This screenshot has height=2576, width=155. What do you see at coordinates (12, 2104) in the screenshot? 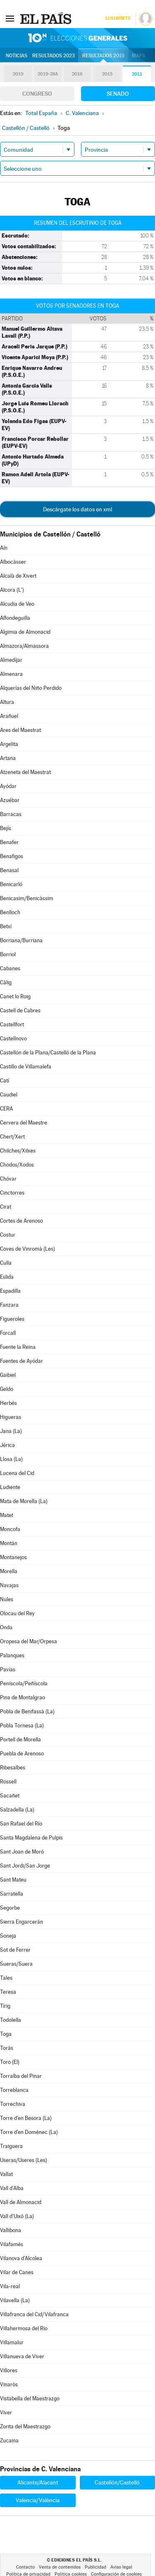
I see `Torrechiva` at bounding box center [12, 2104].